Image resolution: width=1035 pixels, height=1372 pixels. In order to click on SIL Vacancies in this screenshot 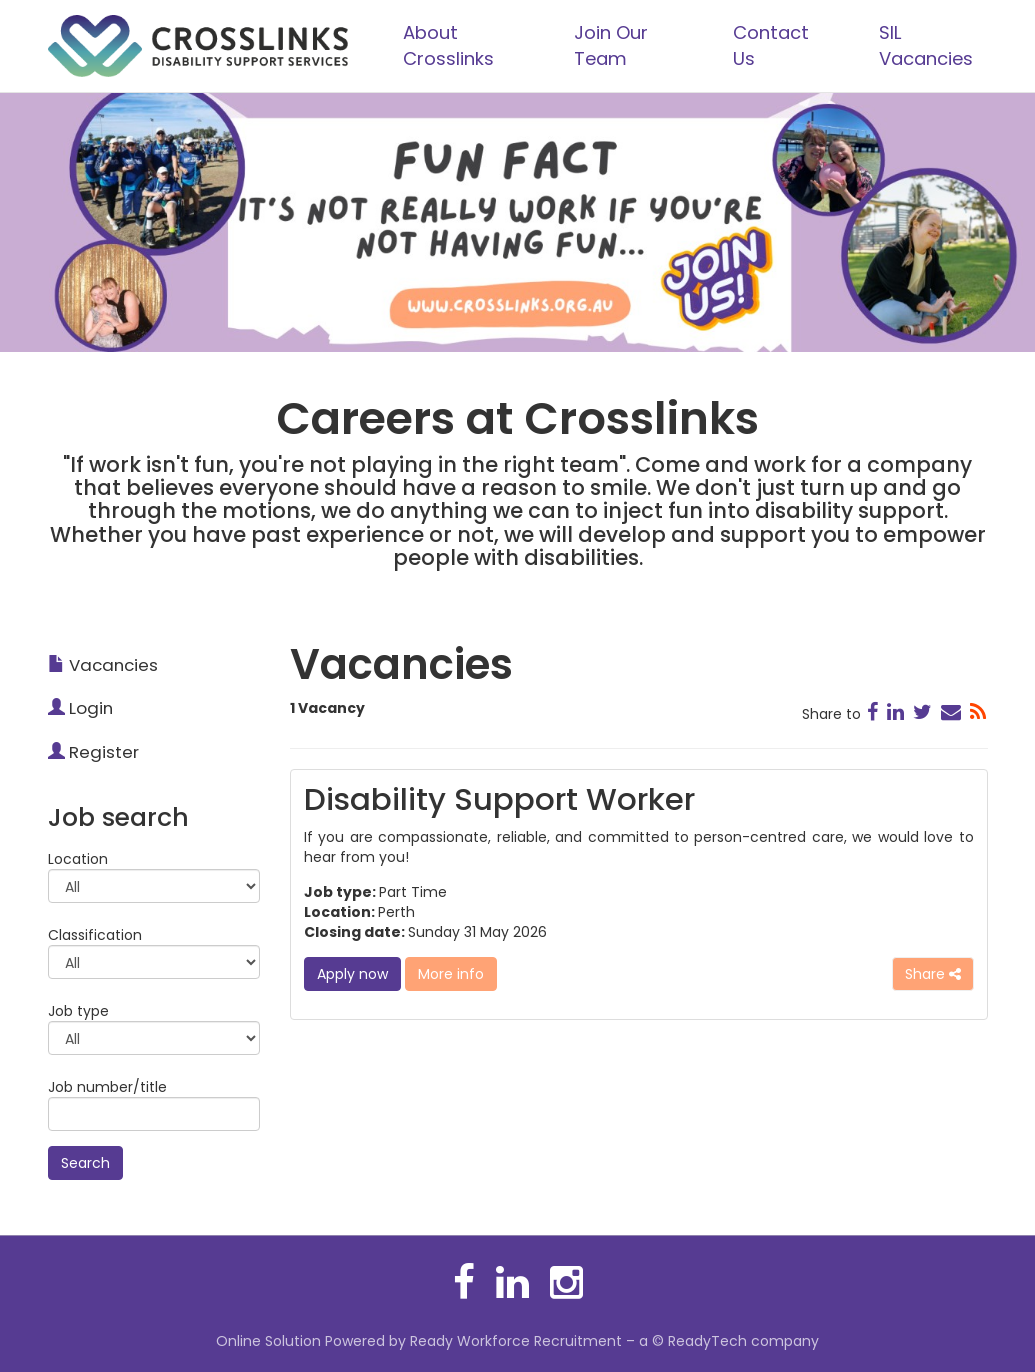, I will do `click(926, 45)`.